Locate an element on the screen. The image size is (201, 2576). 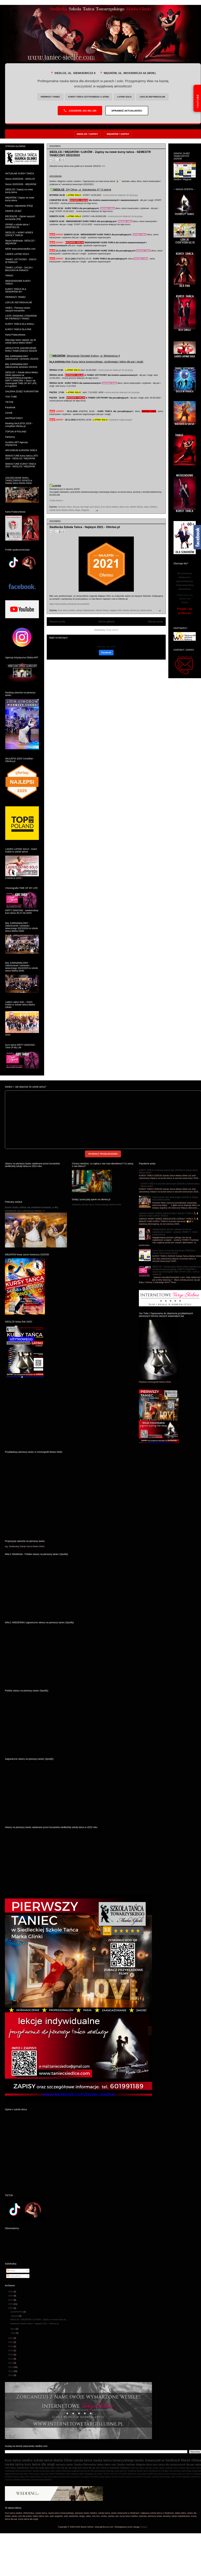
muzyka na pierwszy taniec is located at coordinates (44, 2471).